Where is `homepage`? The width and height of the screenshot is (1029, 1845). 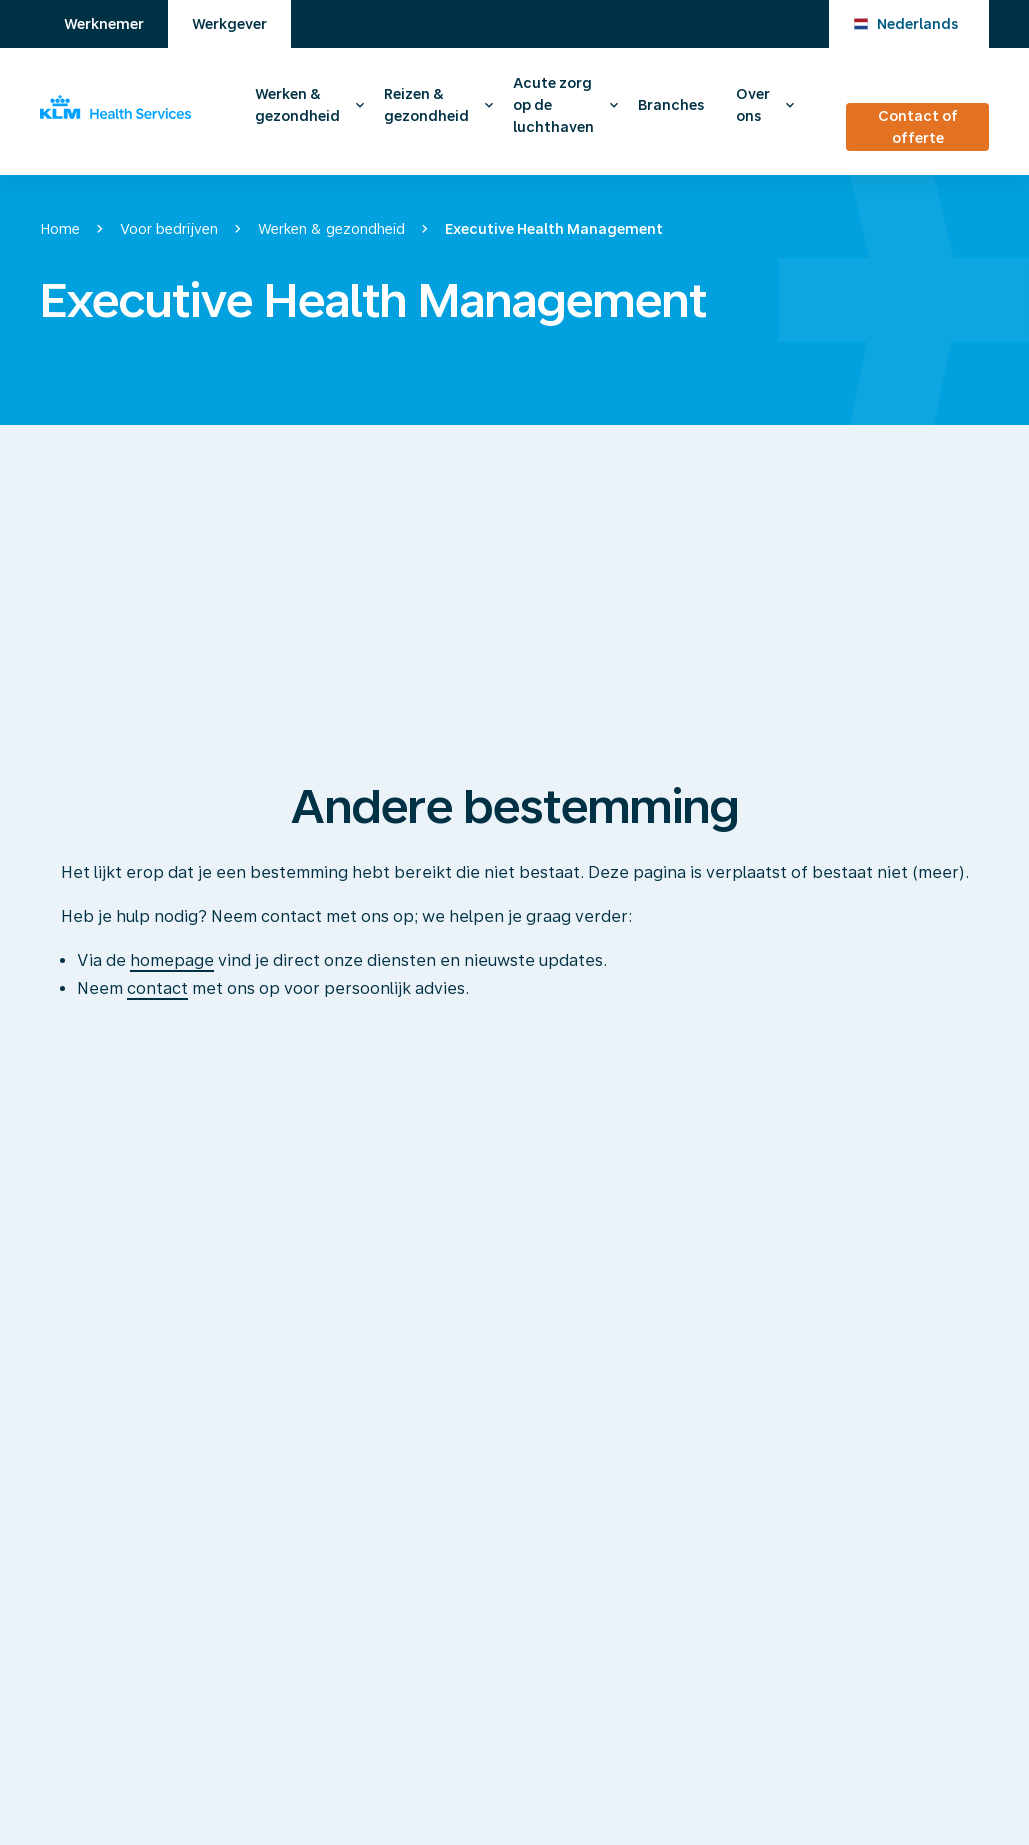 homepage is located at coordinates (172, 960).